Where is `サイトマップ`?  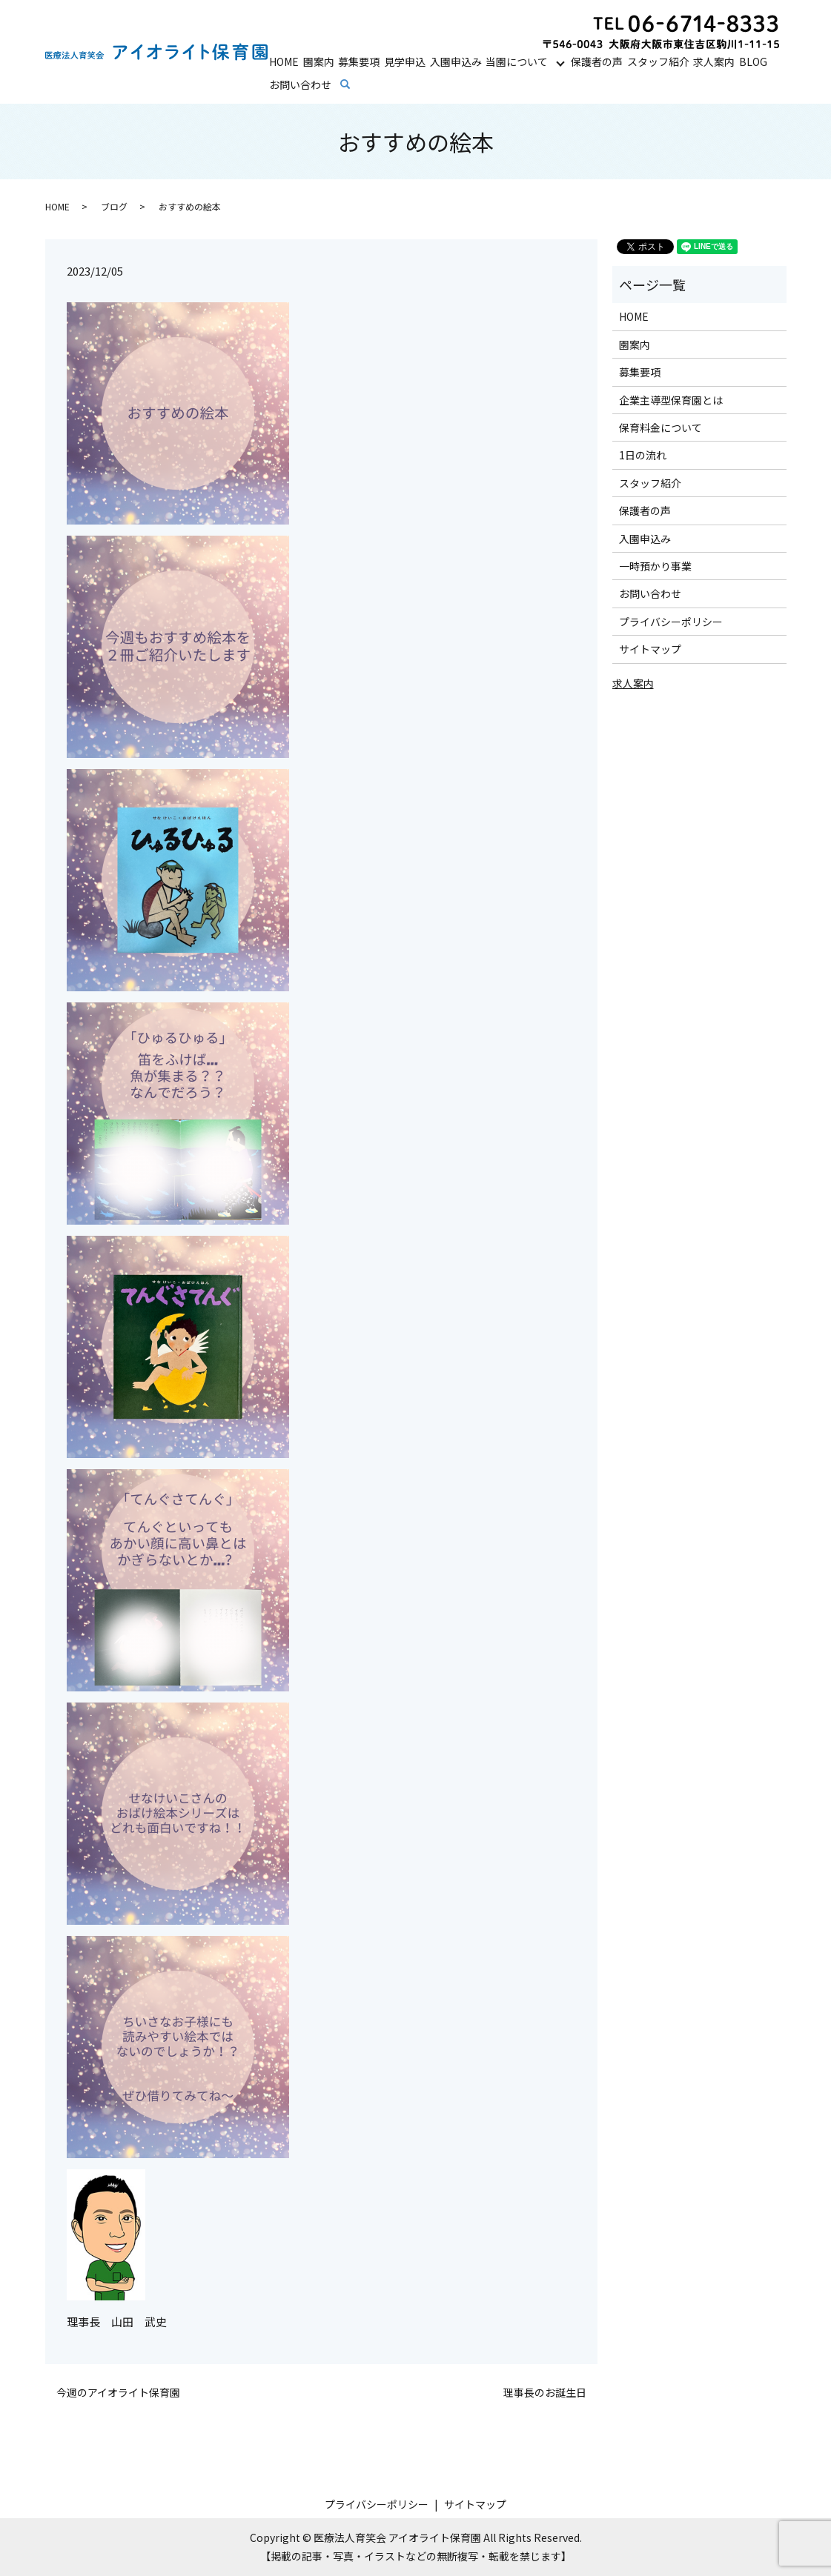
サイトマップ is located at coordinates (650, 649).